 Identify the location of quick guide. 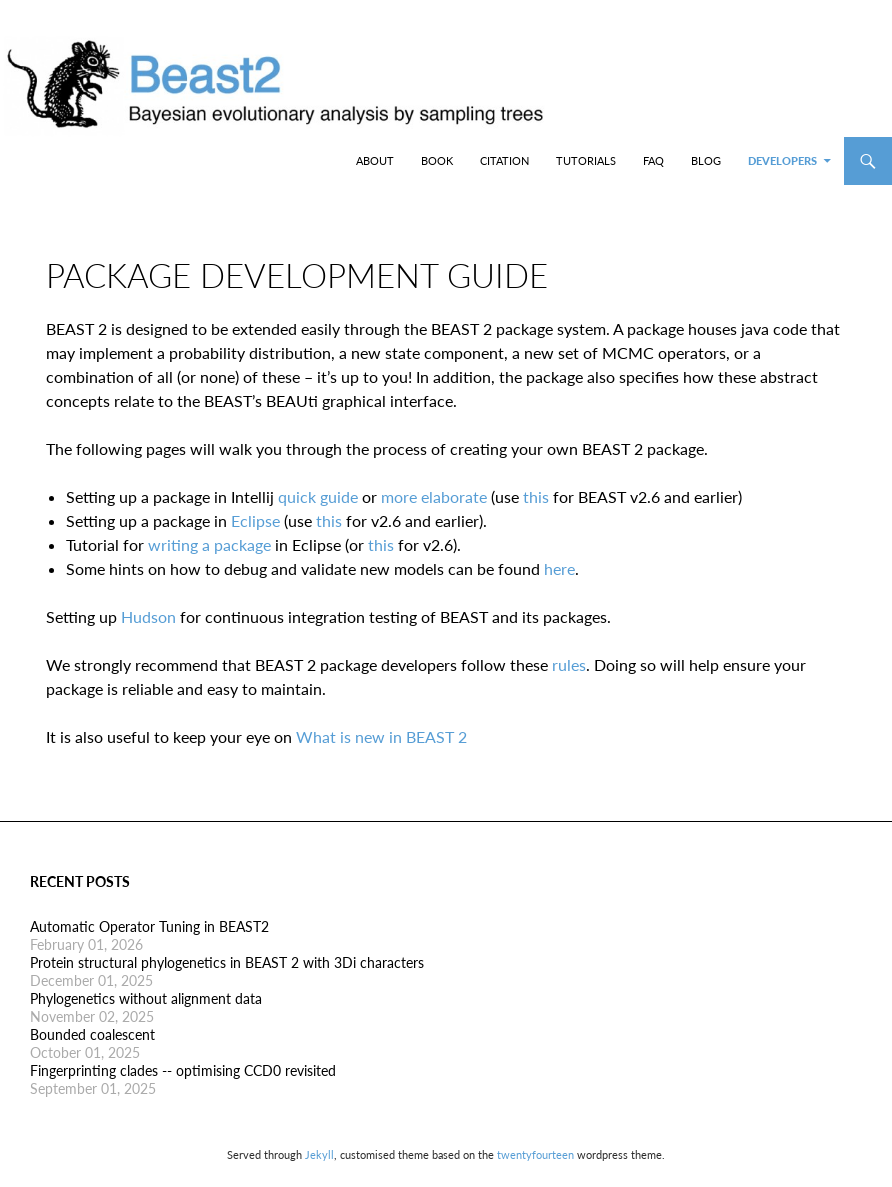
(318, 496).